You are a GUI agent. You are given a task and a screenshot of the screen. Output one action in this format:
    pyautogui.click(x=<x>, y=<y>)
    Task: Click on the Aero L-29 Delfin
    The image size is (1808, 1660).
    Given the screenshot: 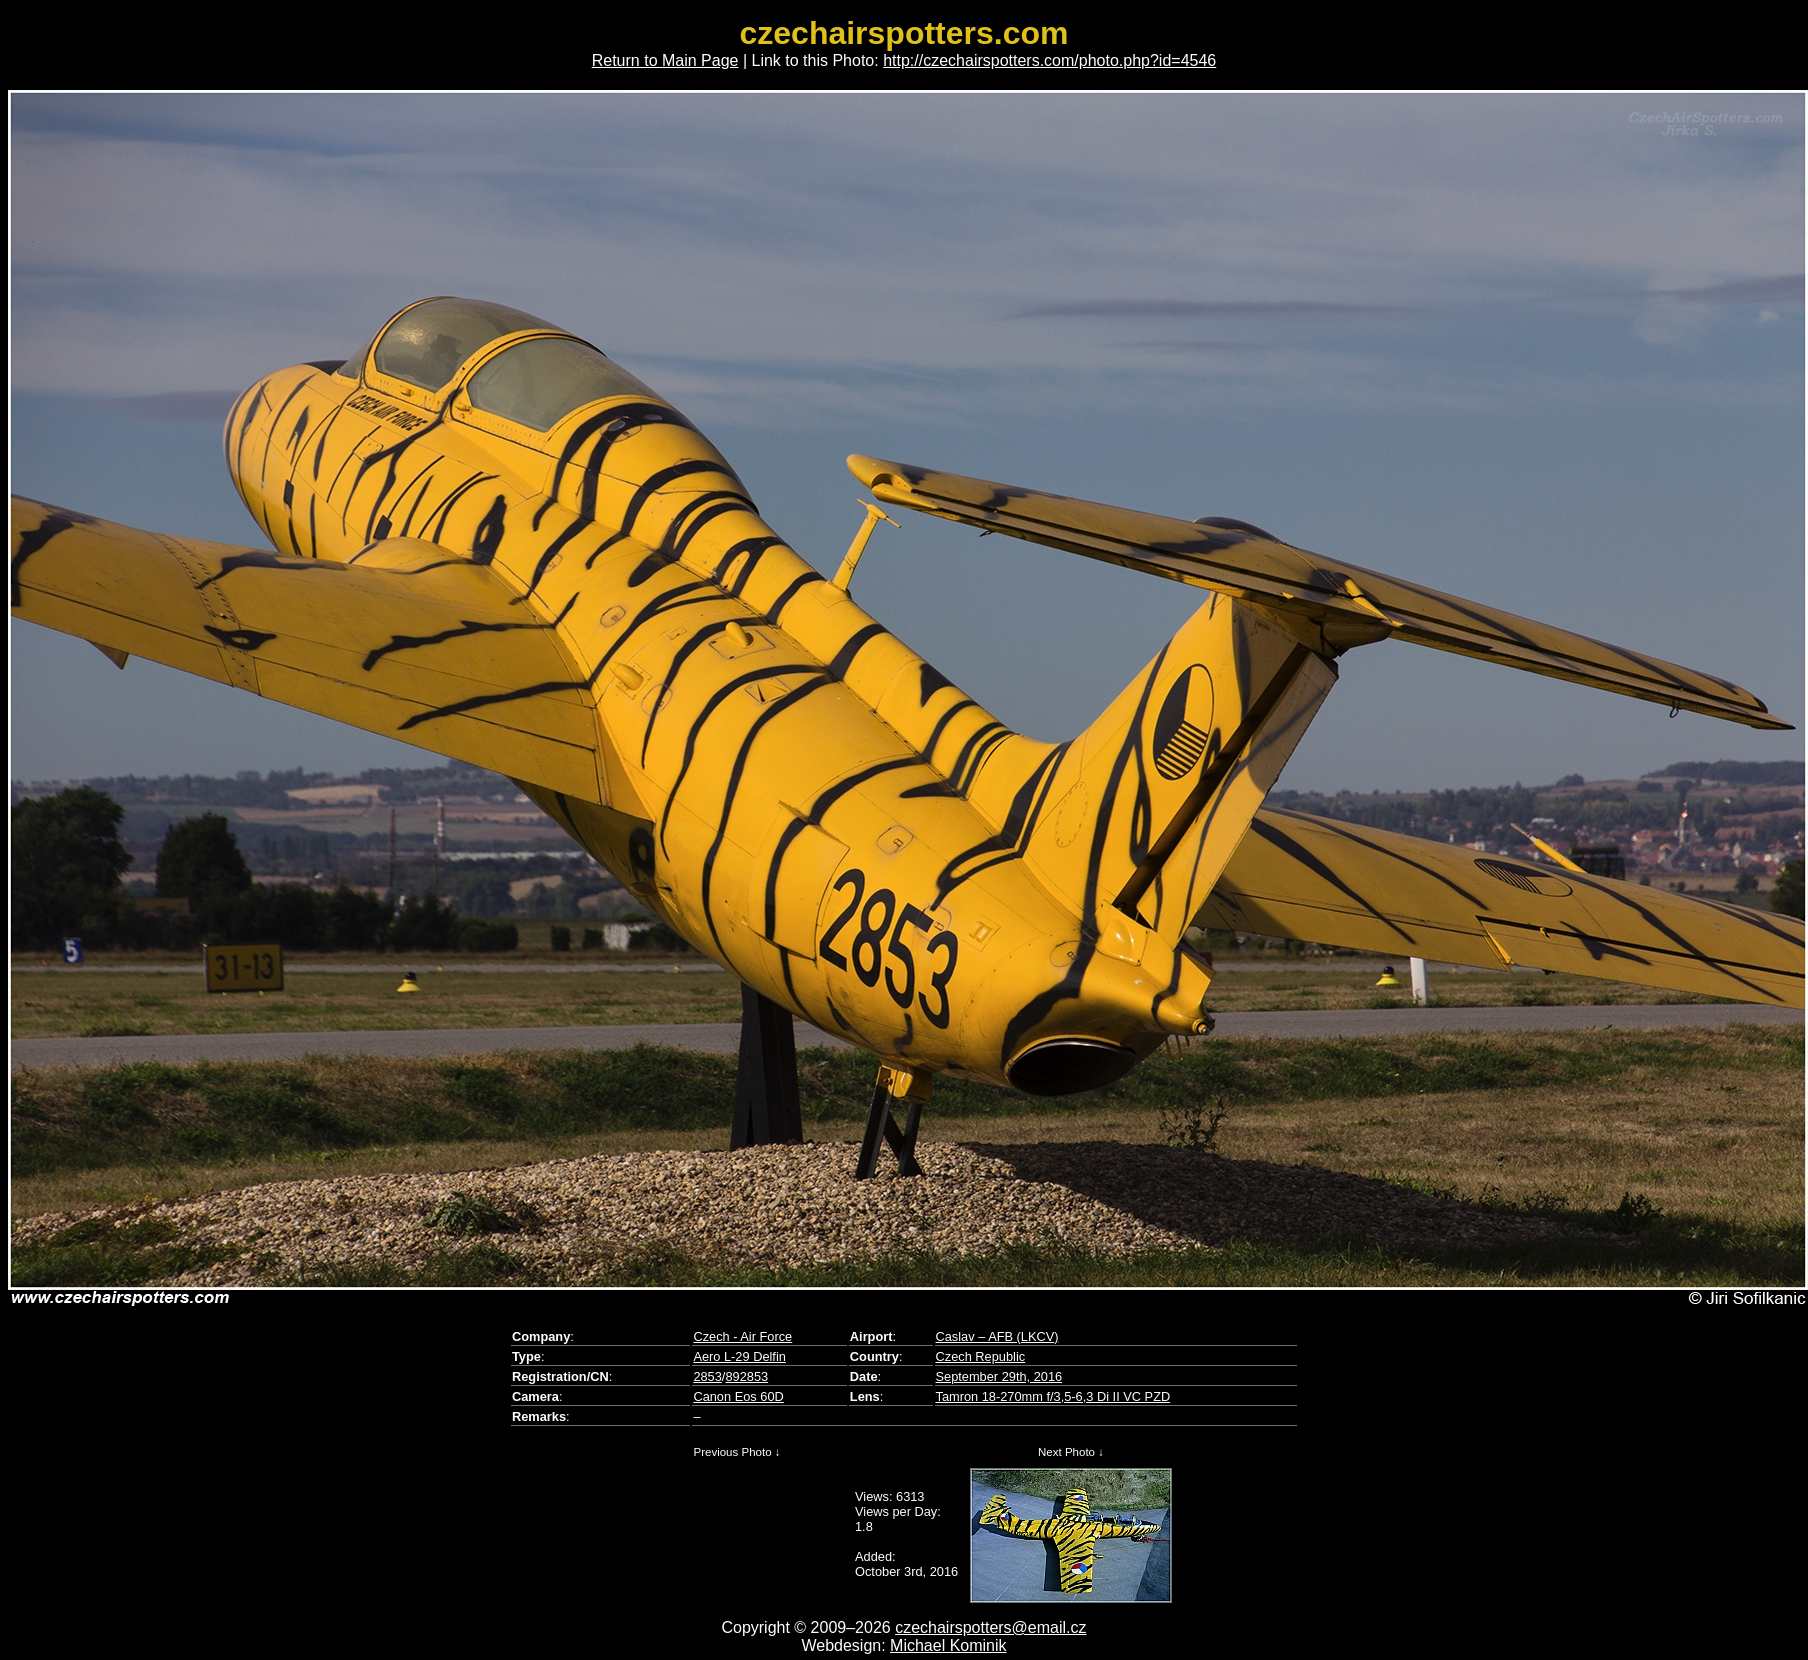 What is the action you would take?
    pyautogui.click(x=739, y=1356)
    